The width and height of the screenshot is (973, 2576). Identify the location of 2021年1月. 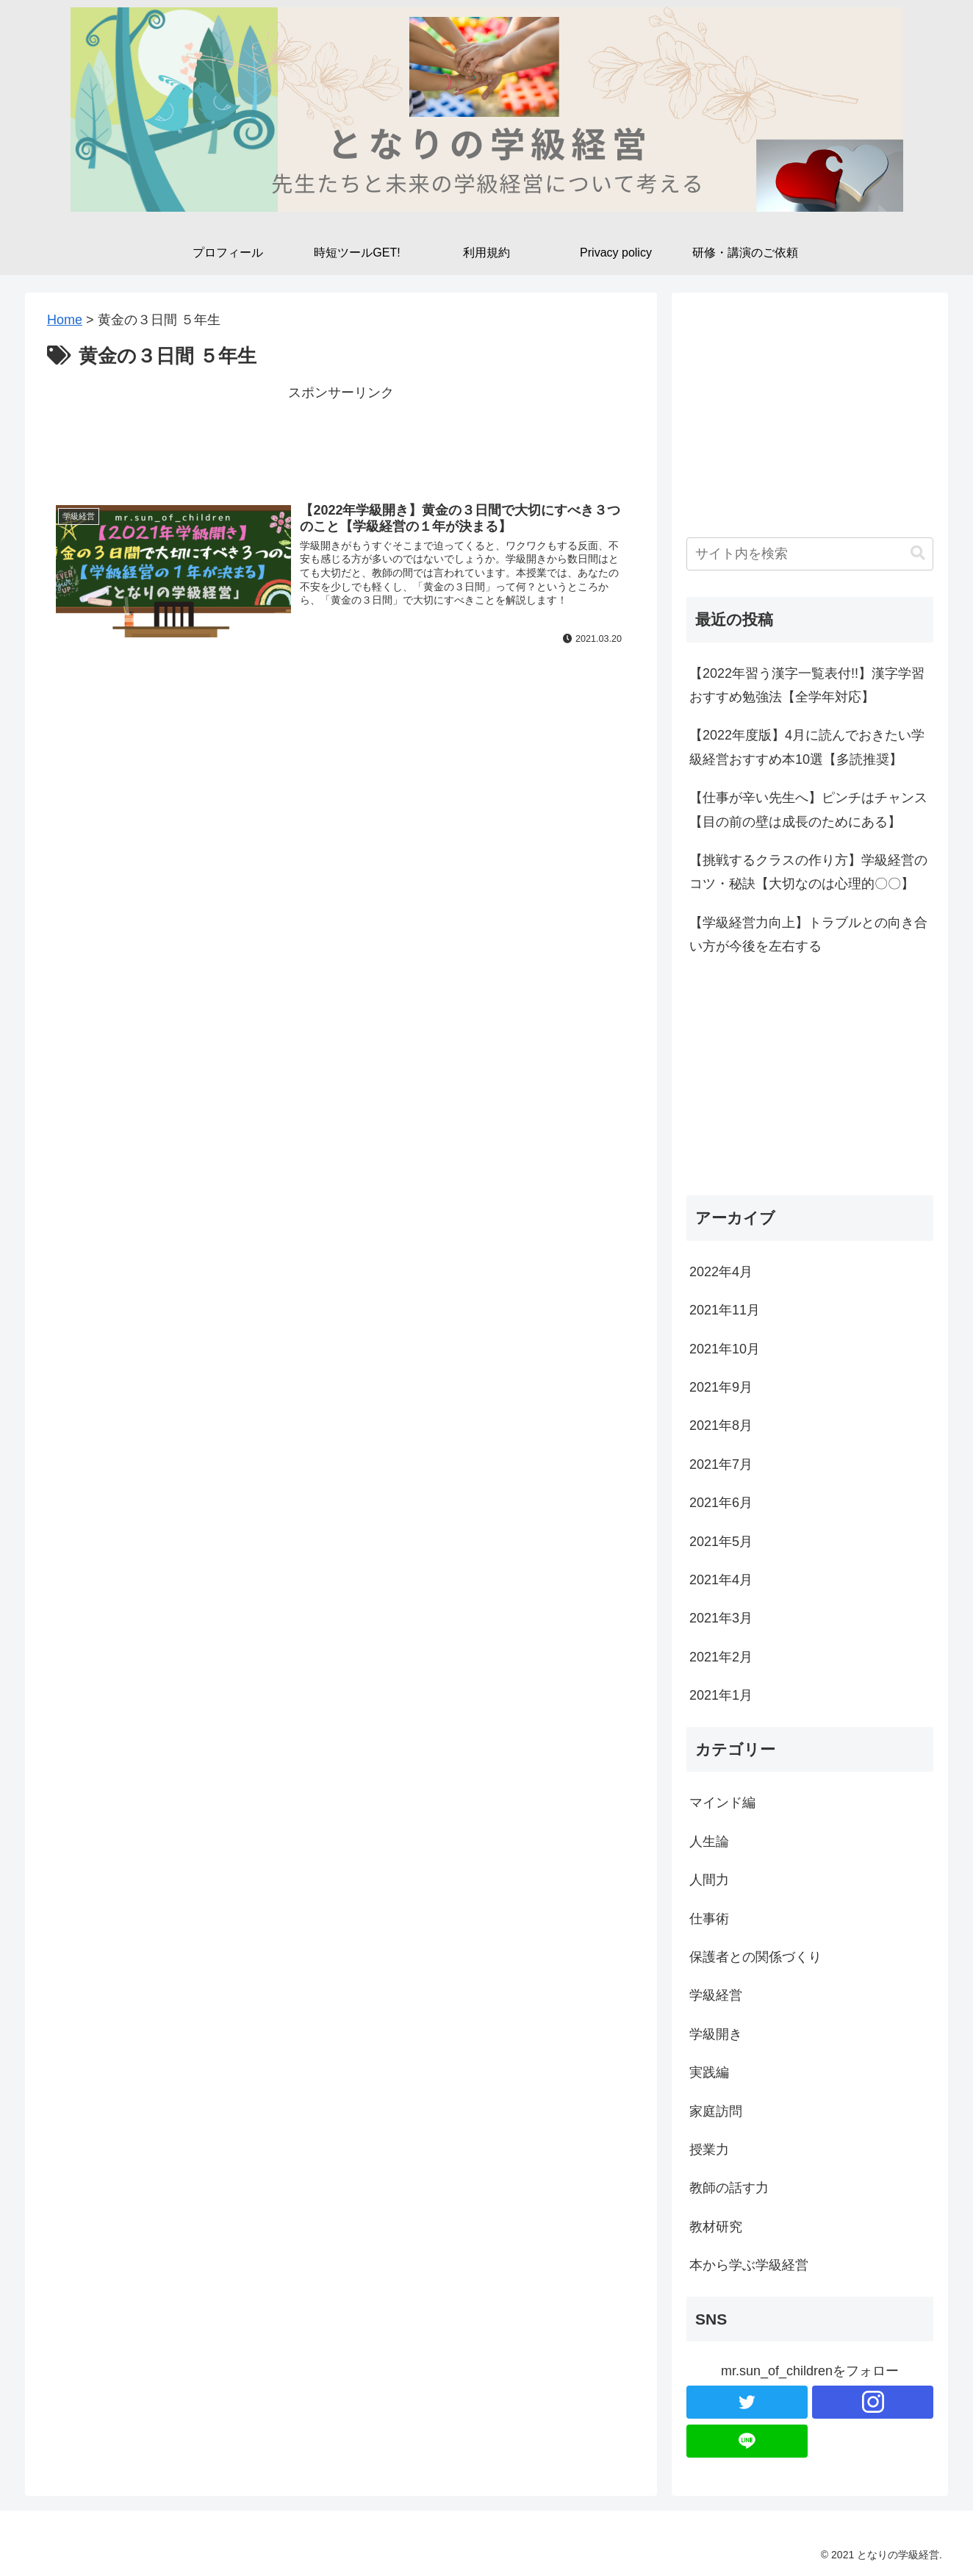
(721, 1695).